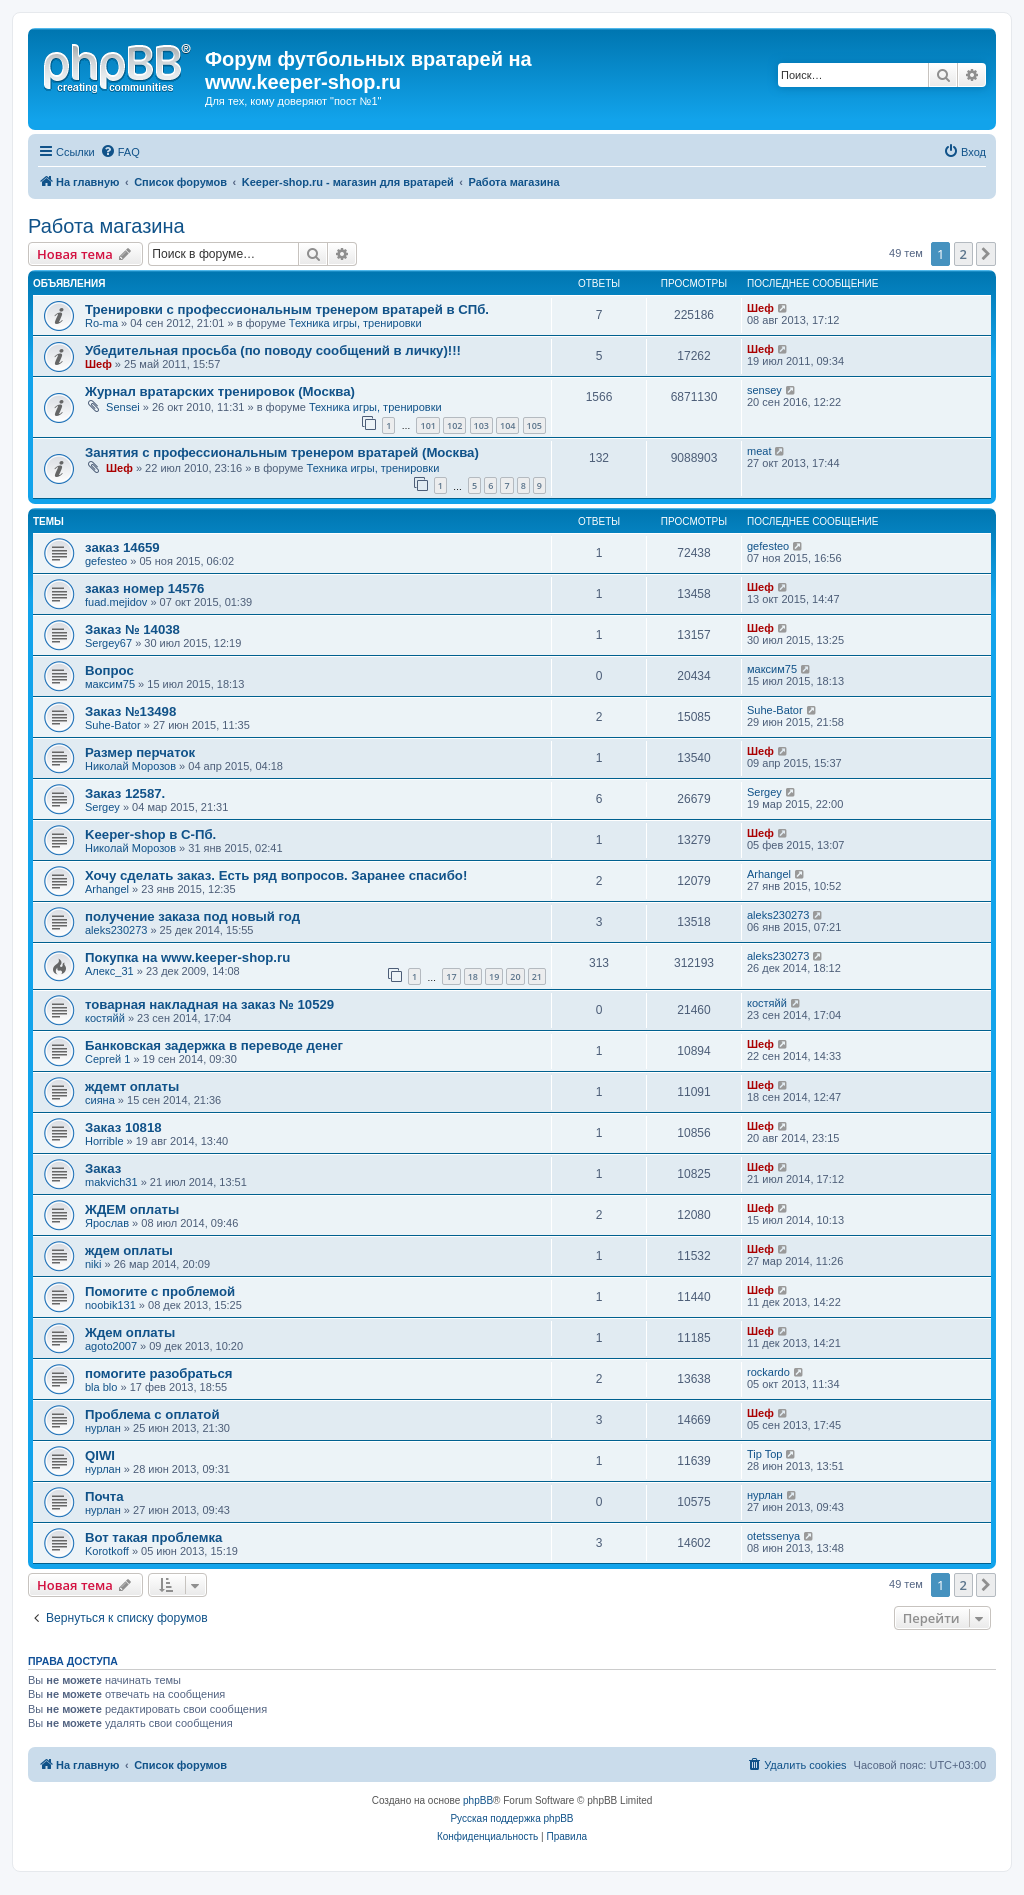 Image resolution: width=1024 pixels, height=1895 pixels. What do you see at coordinates (276, 875) in the screenshot?
I see `Хочу сделать заказ. Есть ряд вопросов. Заранее спасибо!` at bounding box center [276, 875].